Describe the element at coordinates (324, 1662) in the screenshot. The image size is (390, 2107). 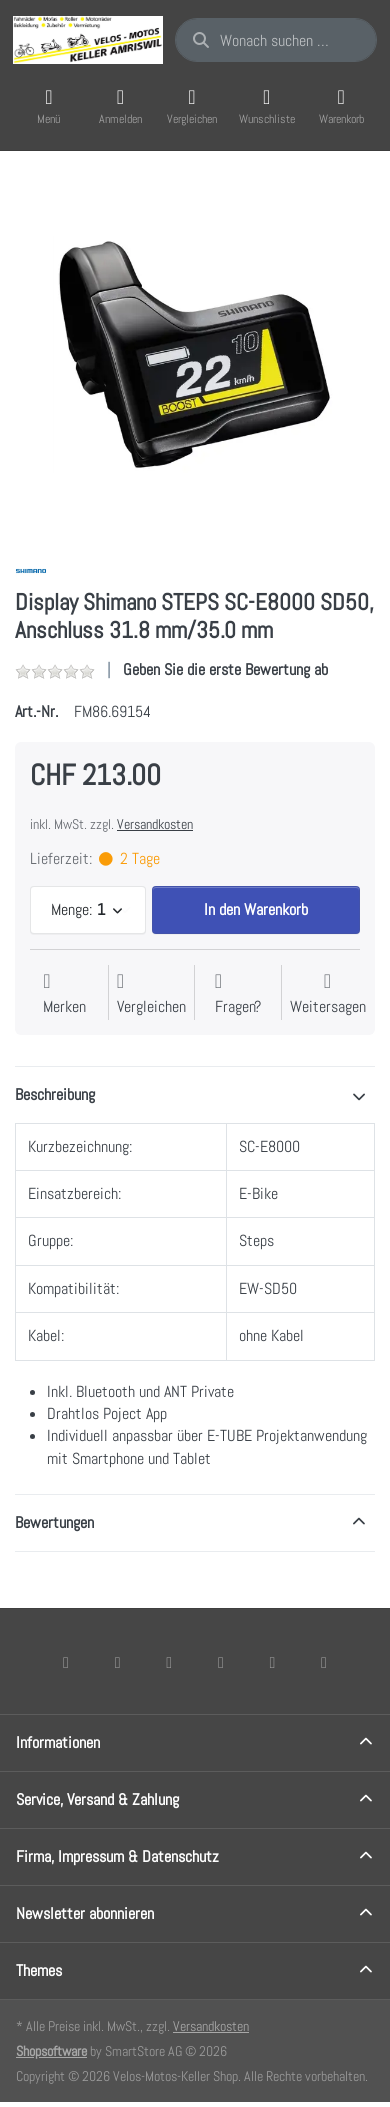
I see `[Pinterest]` at that location.